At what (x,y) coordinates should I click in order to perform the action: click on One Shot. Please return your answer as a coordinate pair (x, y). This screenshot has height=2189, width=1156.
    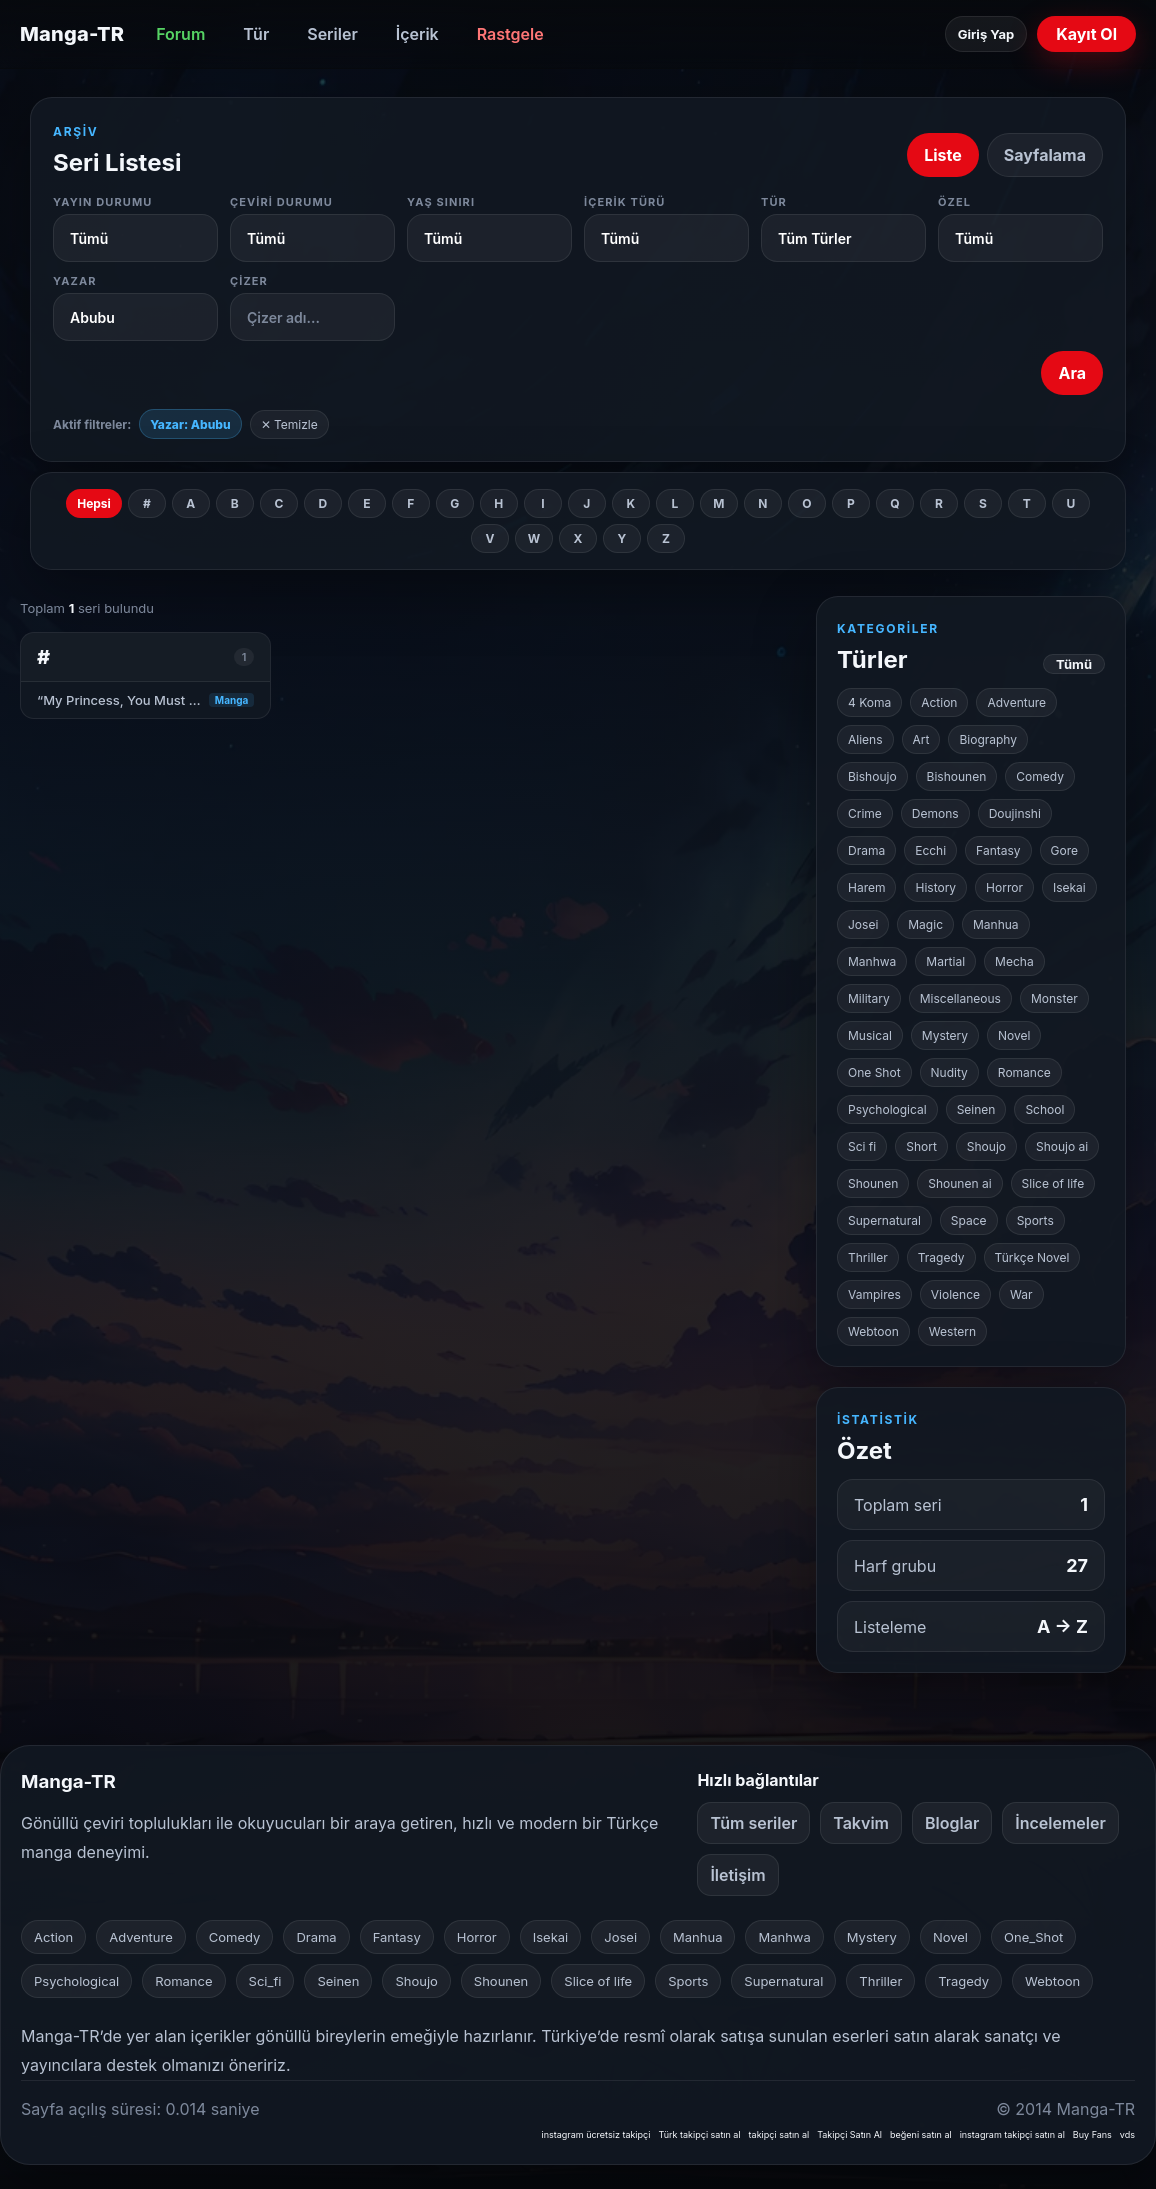
    Looking at the image, I should click on (874, 1072).